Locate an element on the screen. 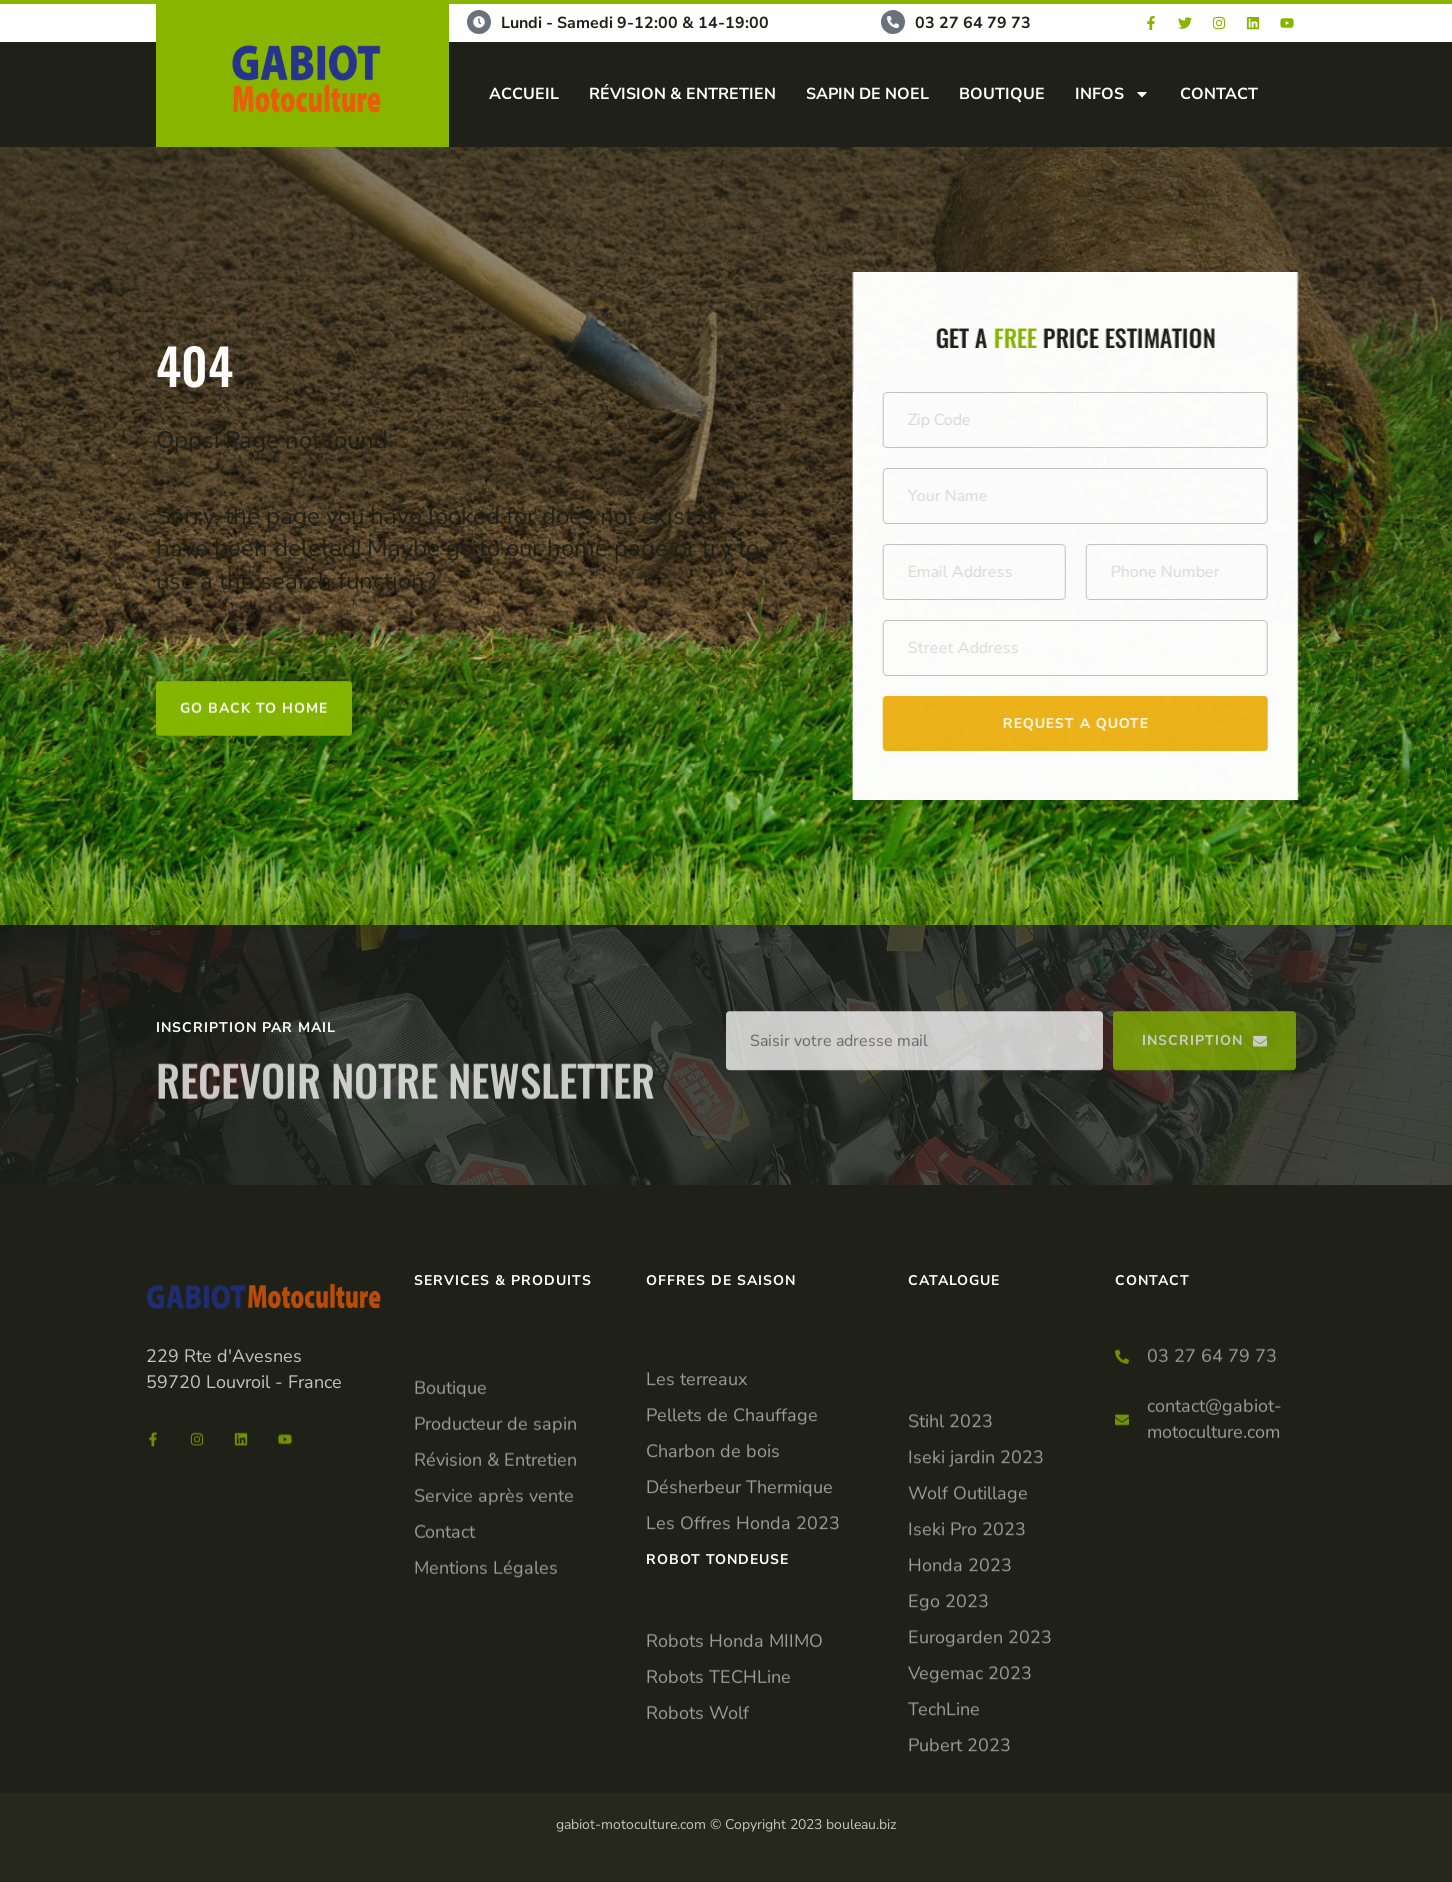 The image size is (1452, 1882). Wolf Outillage is located at coordinates (968, 1684).